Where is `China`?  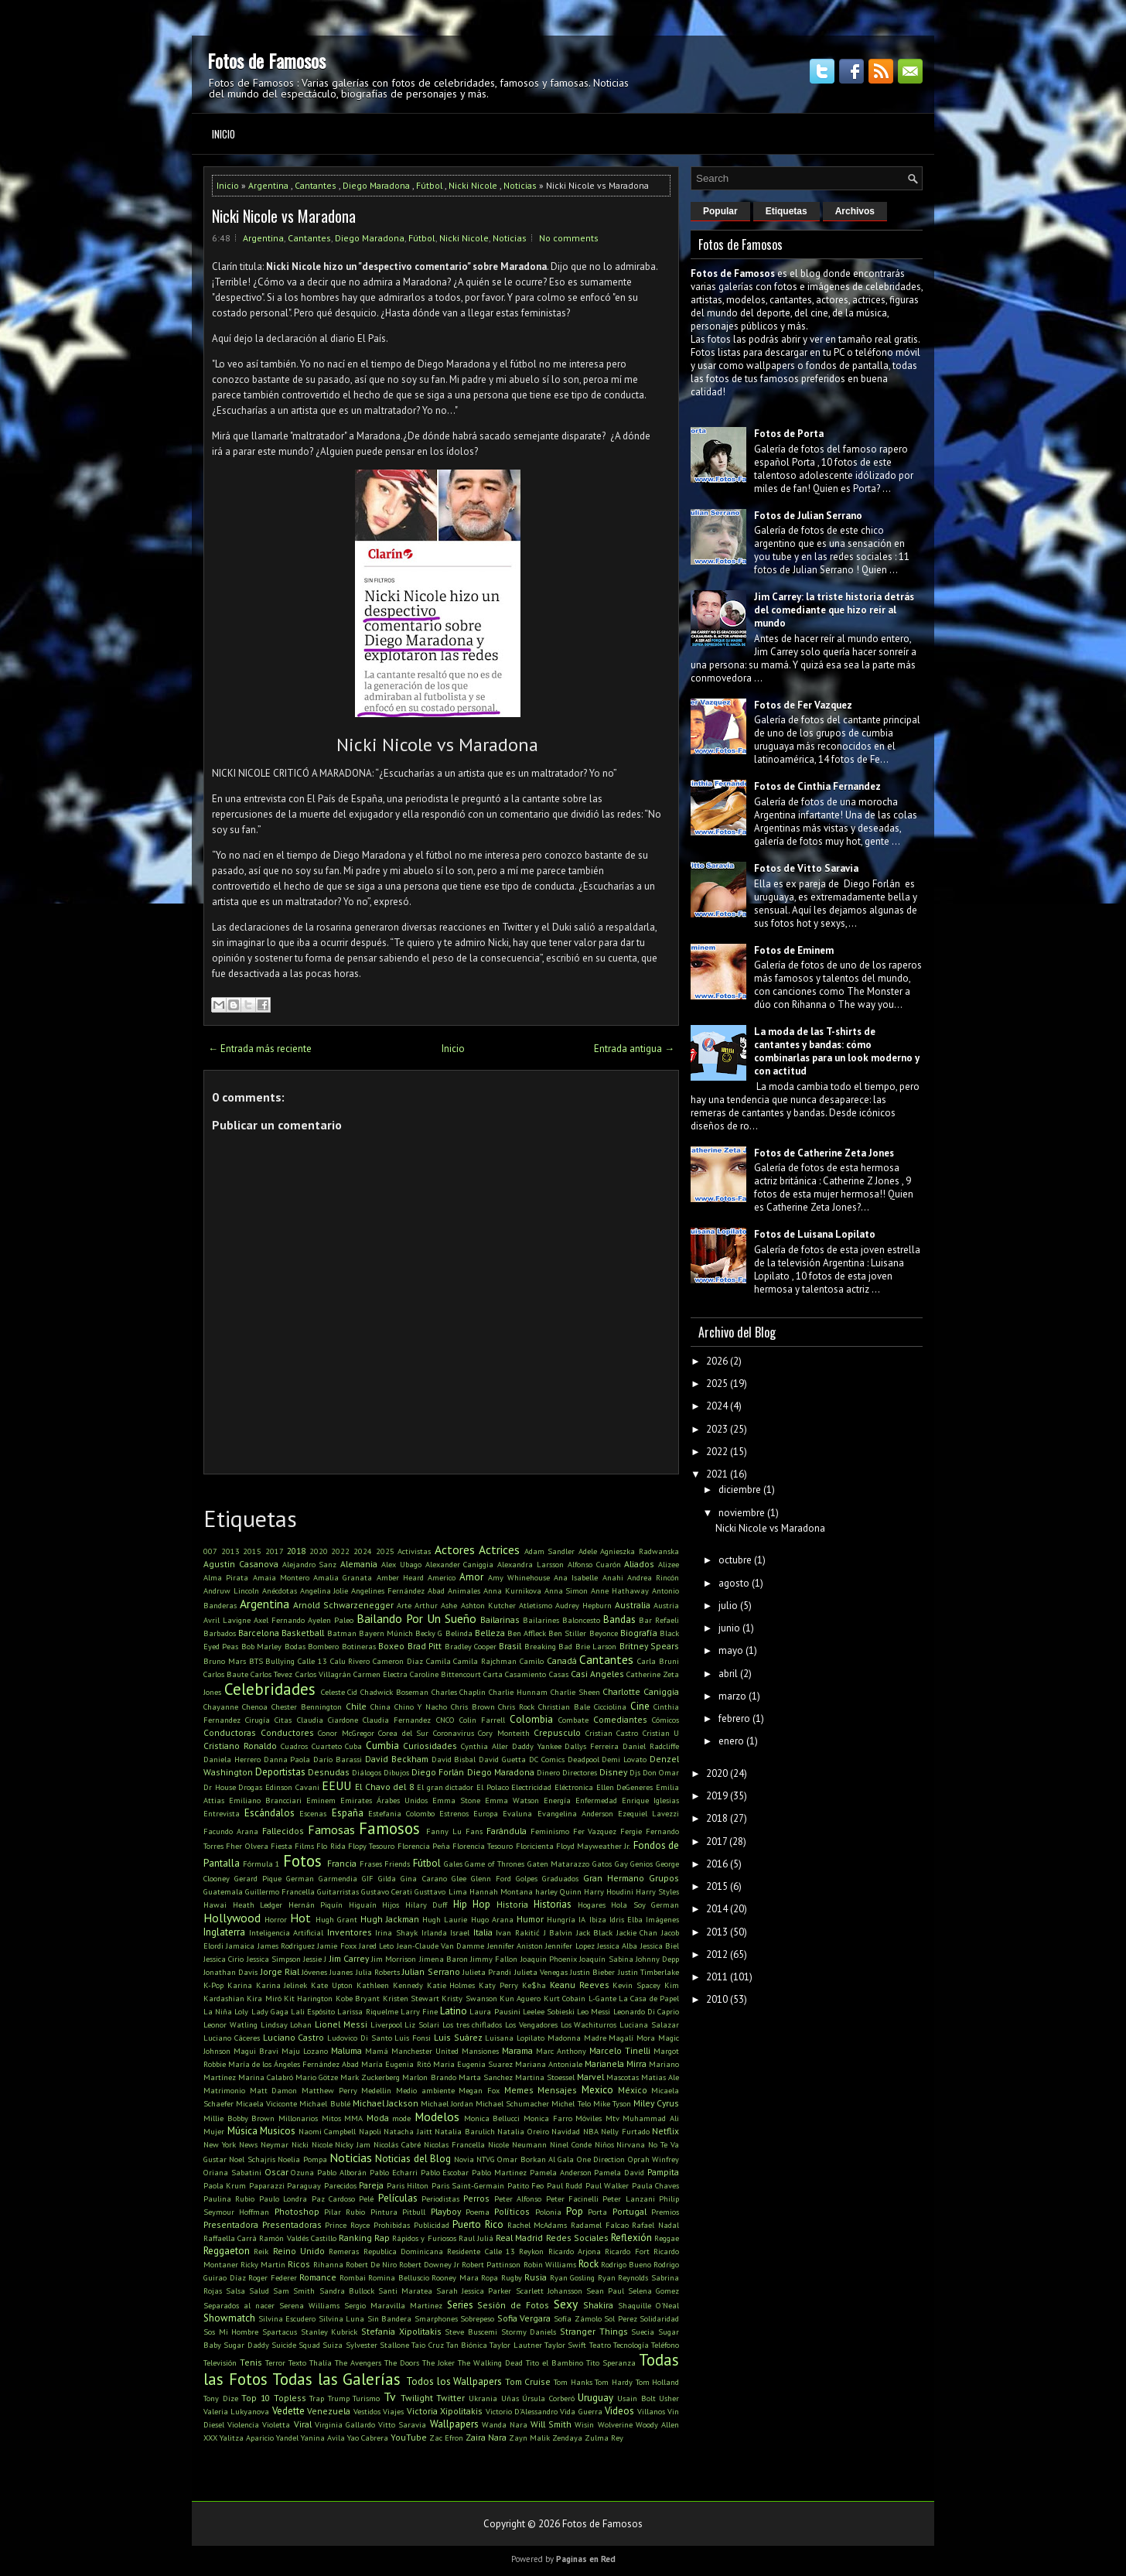 China is located at coordinates (380, 1706).